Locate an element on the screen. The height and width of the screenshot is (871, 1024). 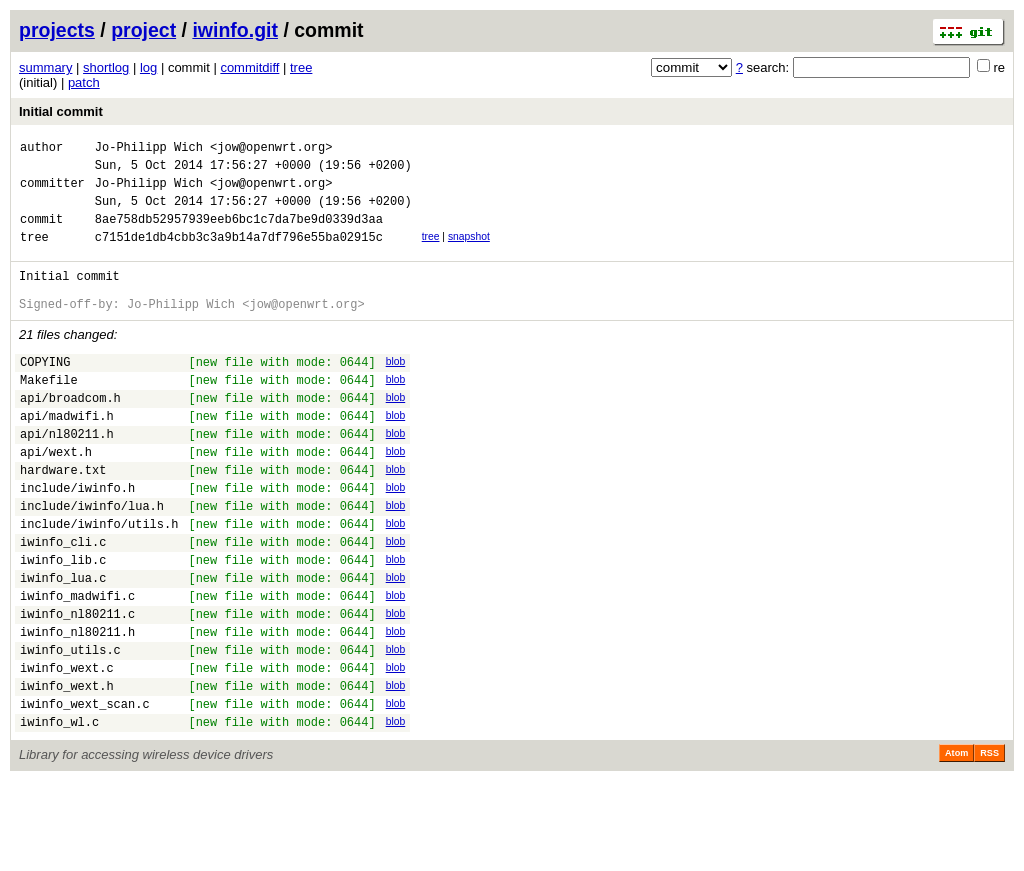
projects is located at coordinates (57, 30).